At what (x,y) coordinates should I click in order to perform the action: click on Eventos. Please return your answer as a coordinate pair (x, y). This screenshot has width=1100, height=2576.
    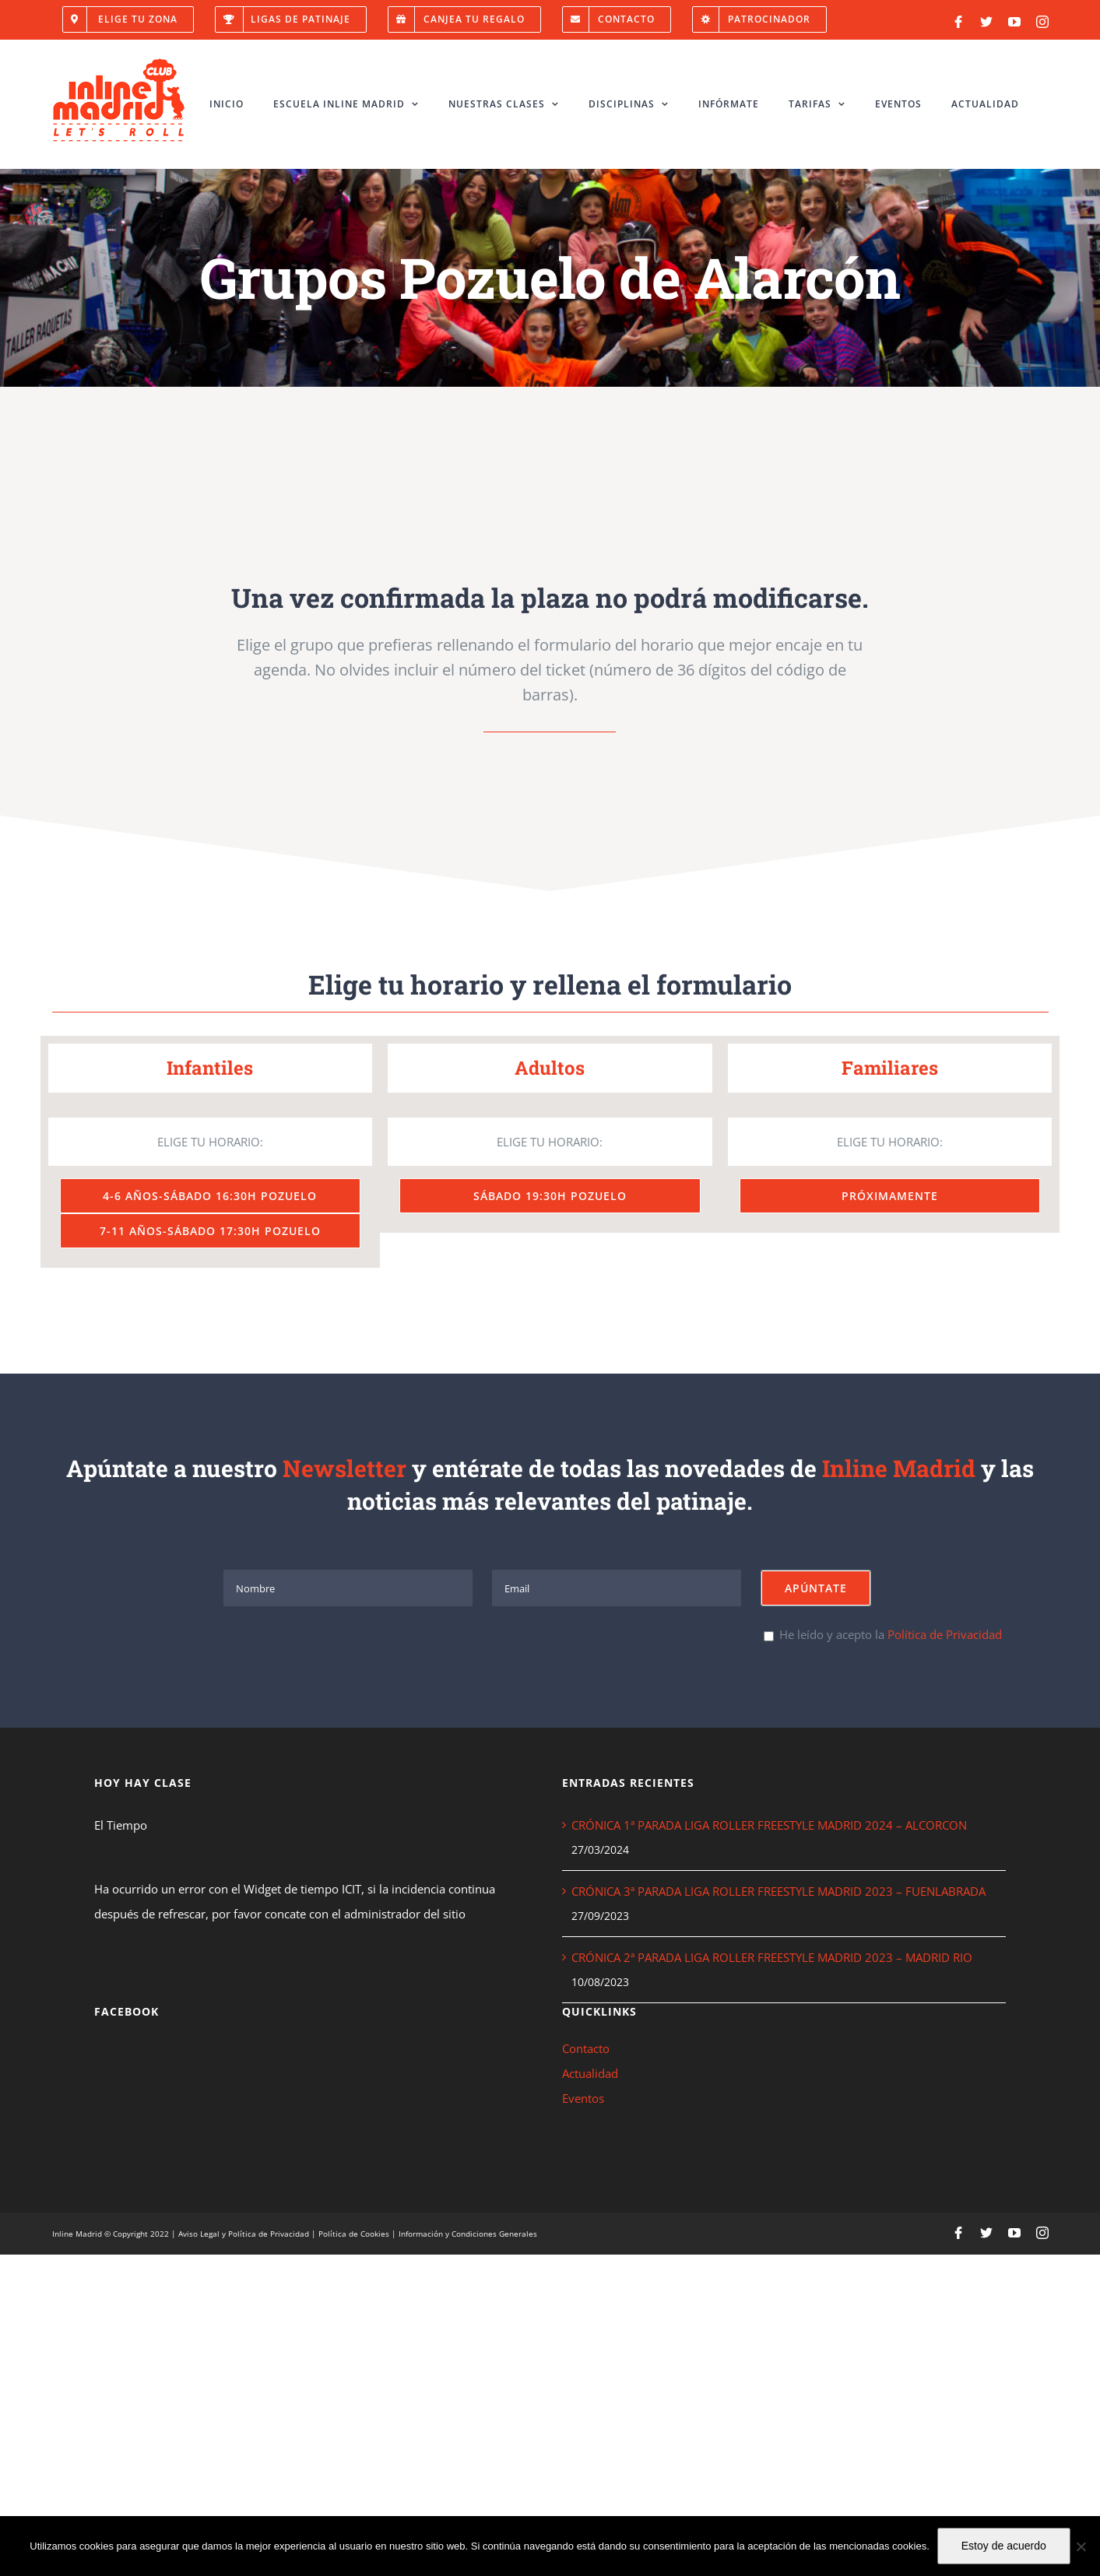
    Looking at the image, I should click on (583, 2098).